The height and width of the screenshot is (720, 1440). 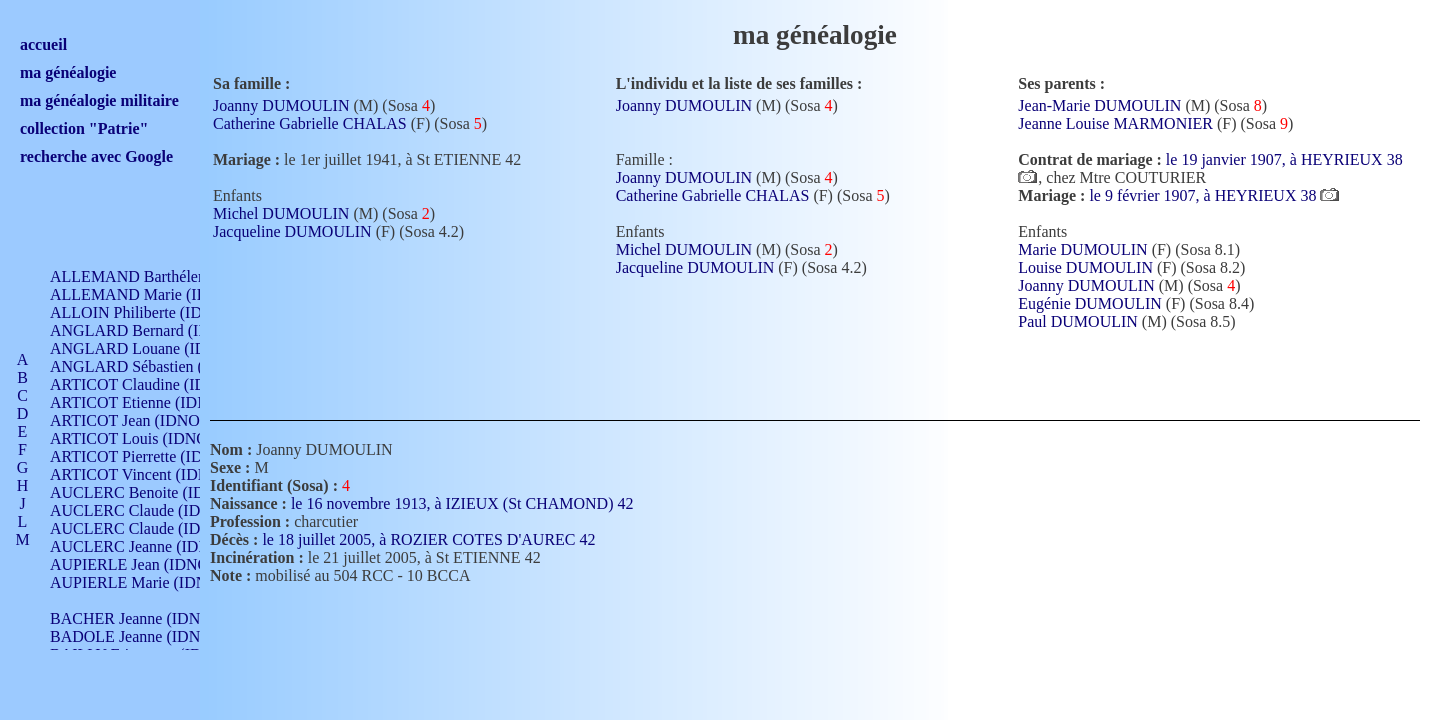 What do you see at coordinates (141, 420) in the screenshot?
I see `ARTICOT Jean (IDNO 210)` at bounding box center [141, 420].